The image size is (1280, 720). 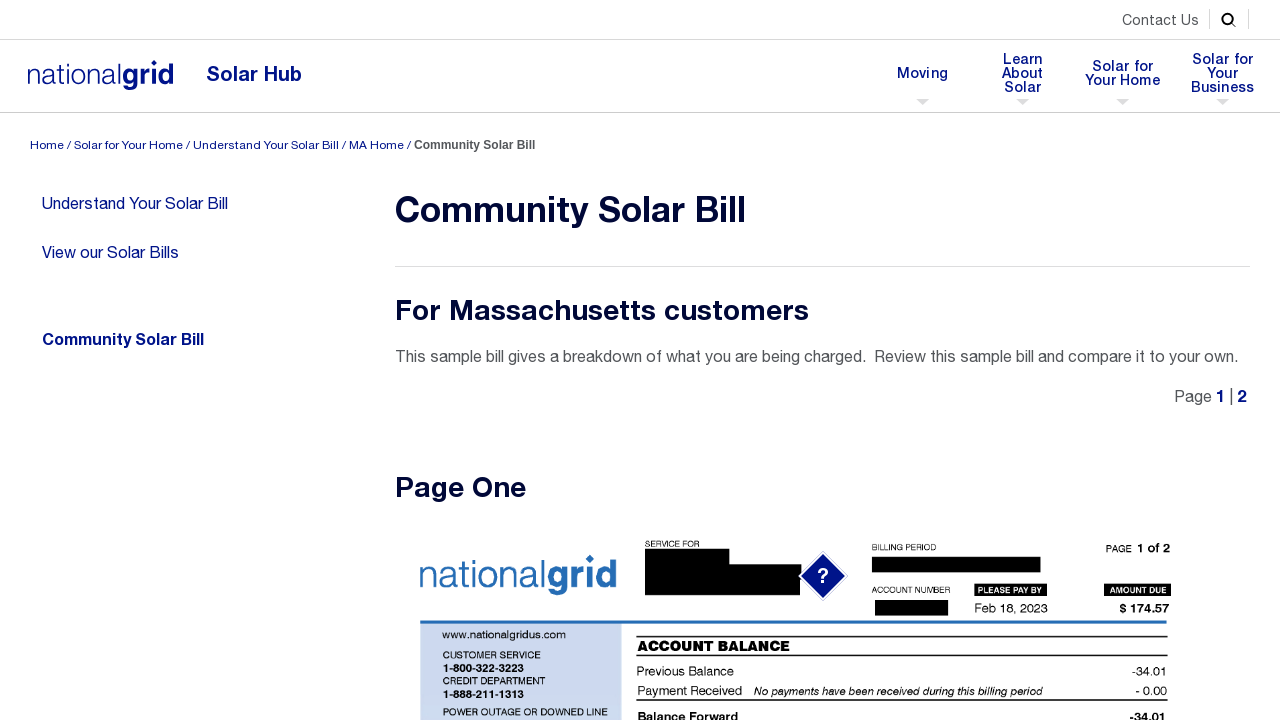 I want to click on Community Solar Bill, so click(x=123, y=340).